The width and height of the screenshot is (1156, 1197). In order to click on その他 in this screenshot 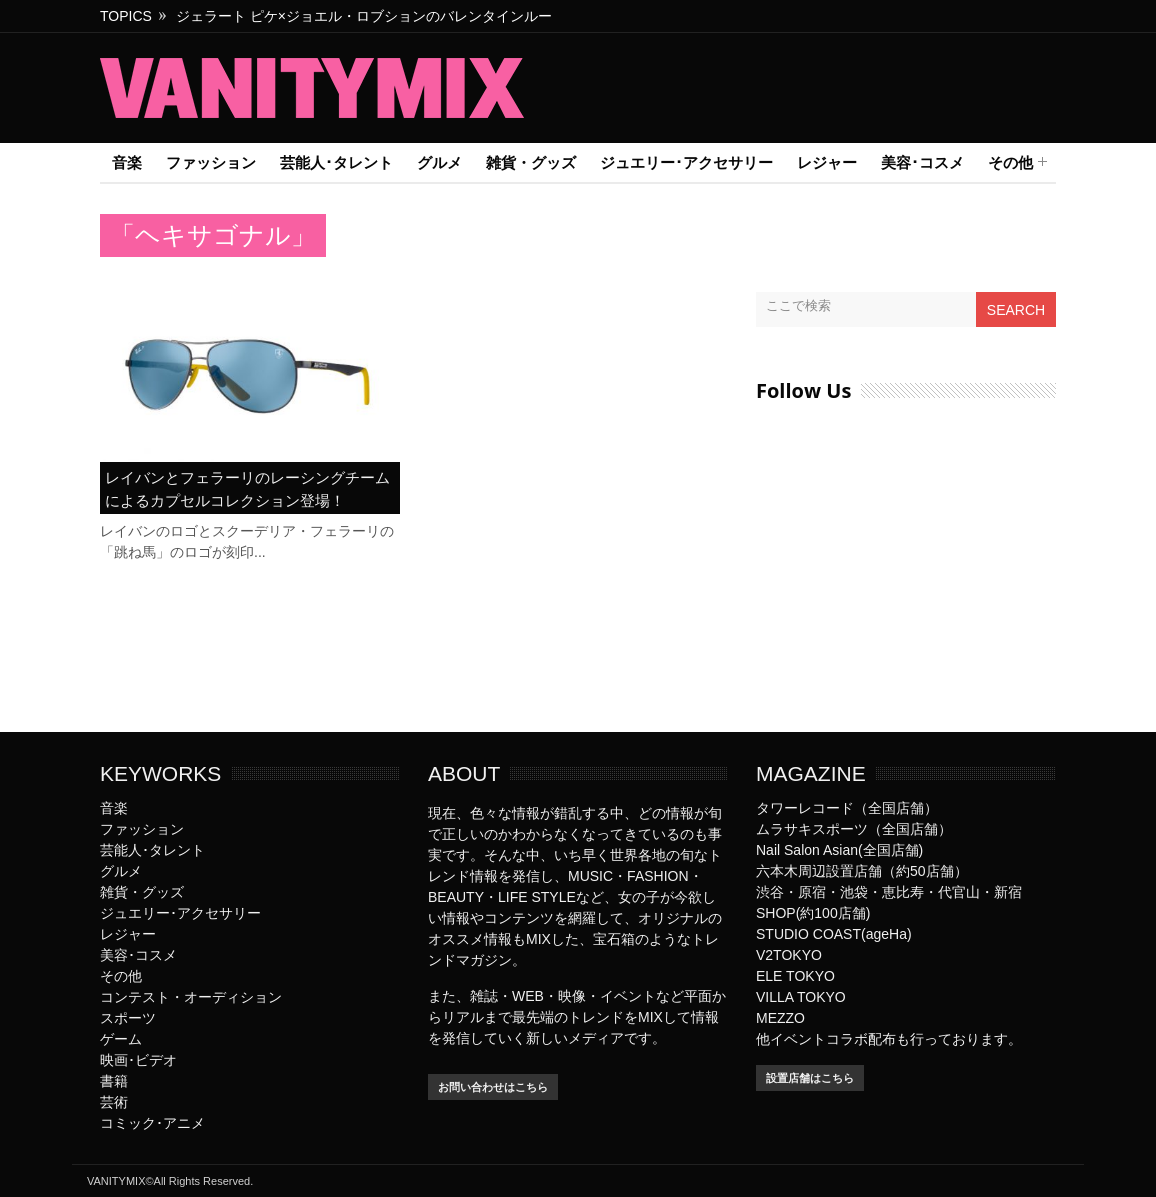, I will do `click(1010, 163)`.